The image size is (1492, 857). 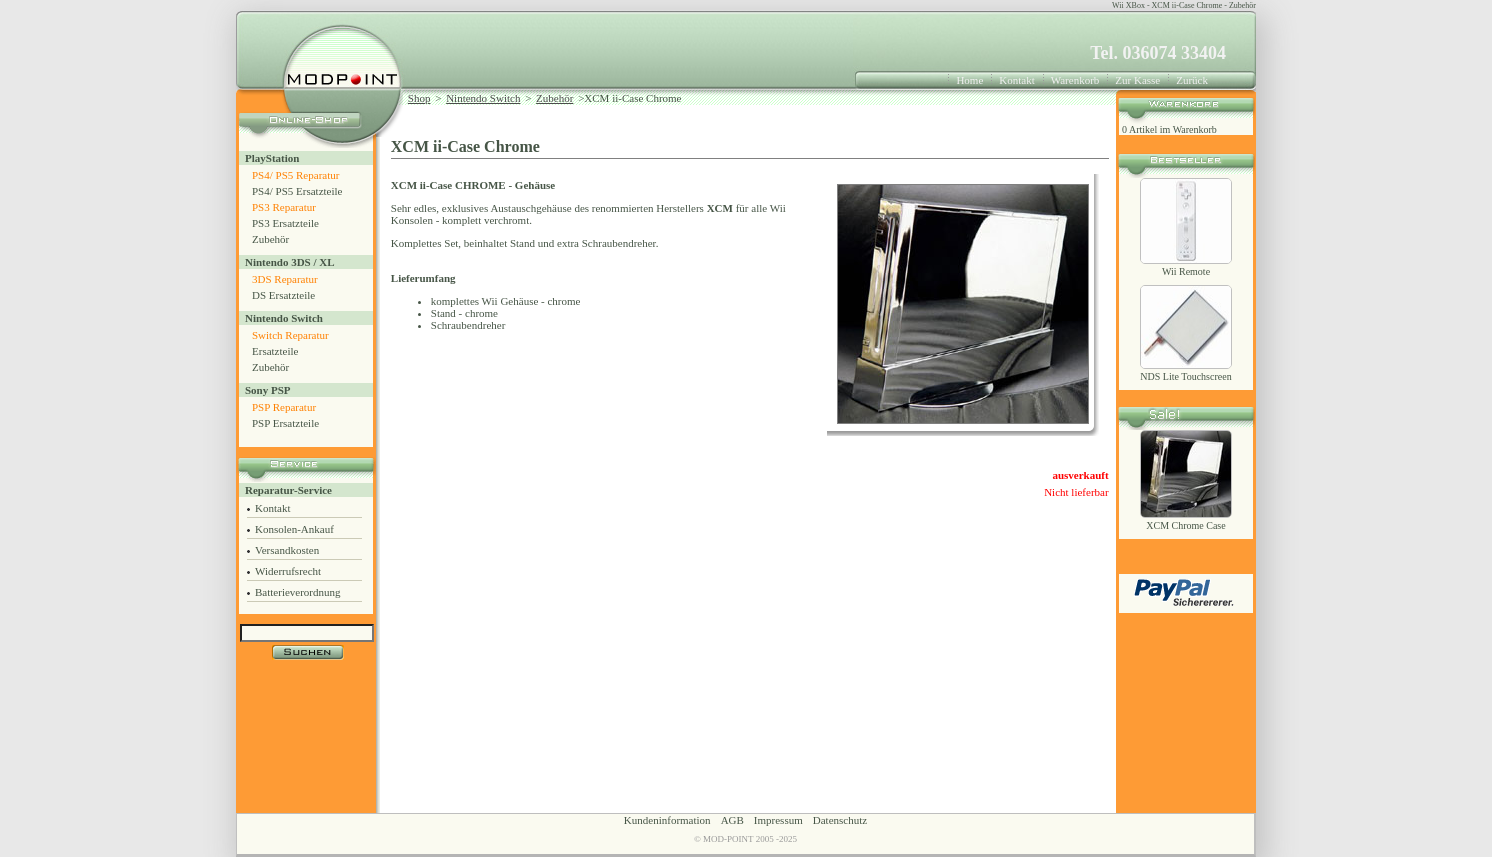 I want to click on 3DS Reparatur, so click(x=285, y=279).